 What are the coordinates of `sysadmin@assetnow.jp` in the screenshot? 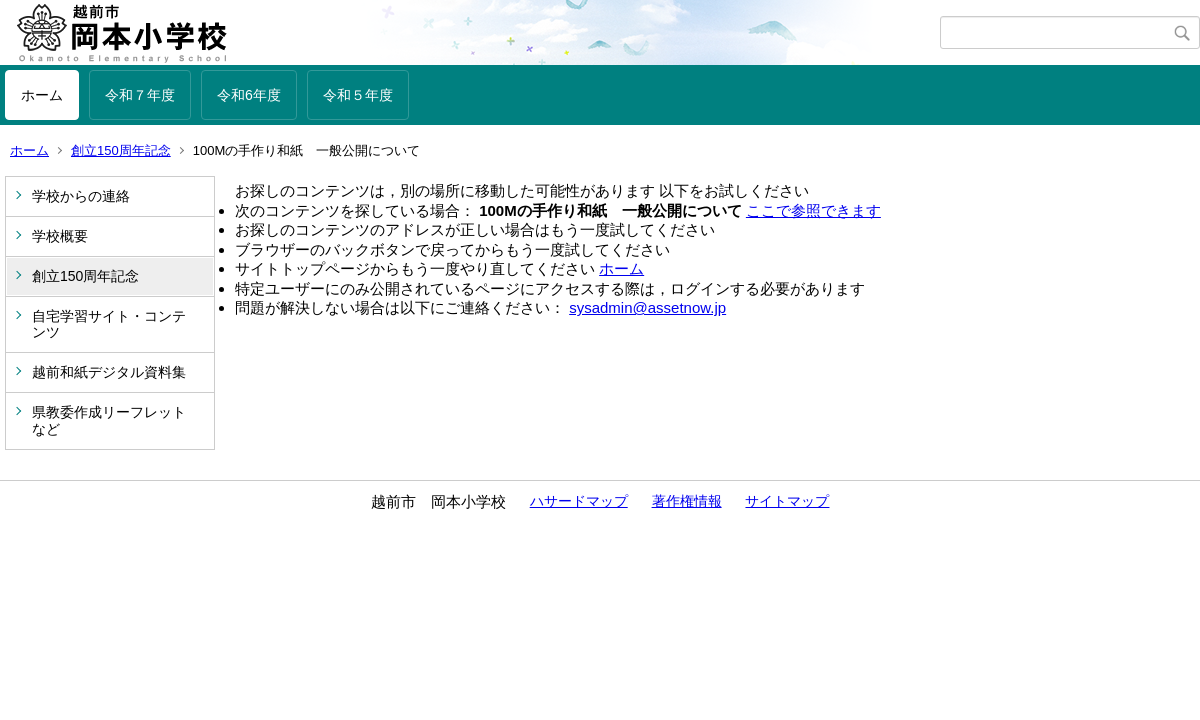 It's located at (647, 307).